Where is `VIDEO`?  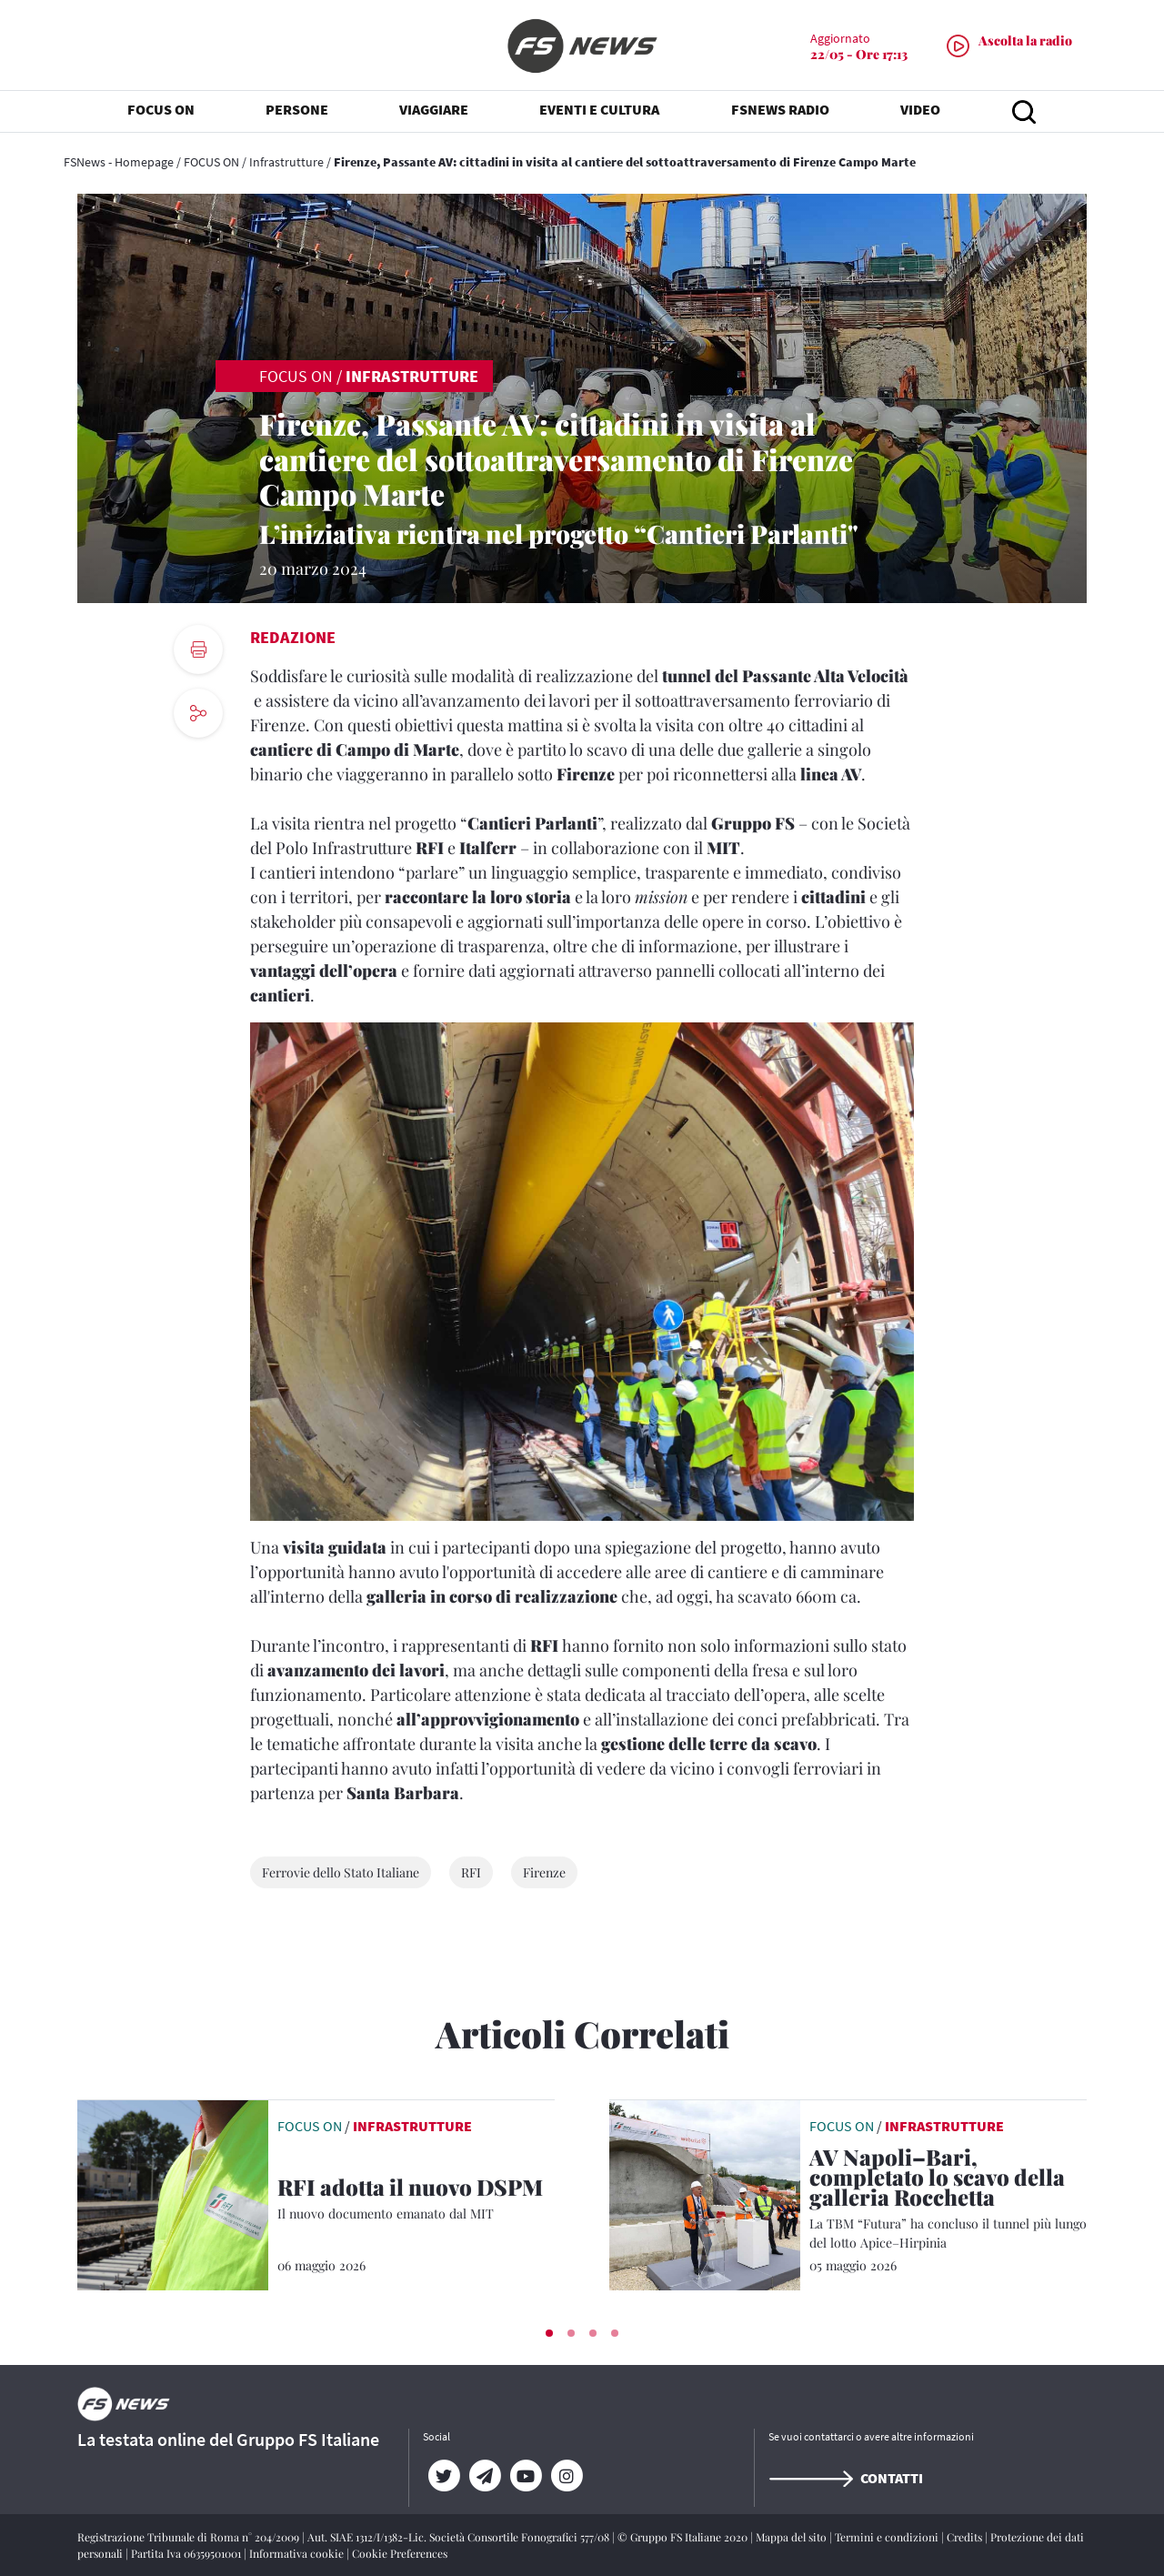 VIDEO is located at coordinates (920, 109).